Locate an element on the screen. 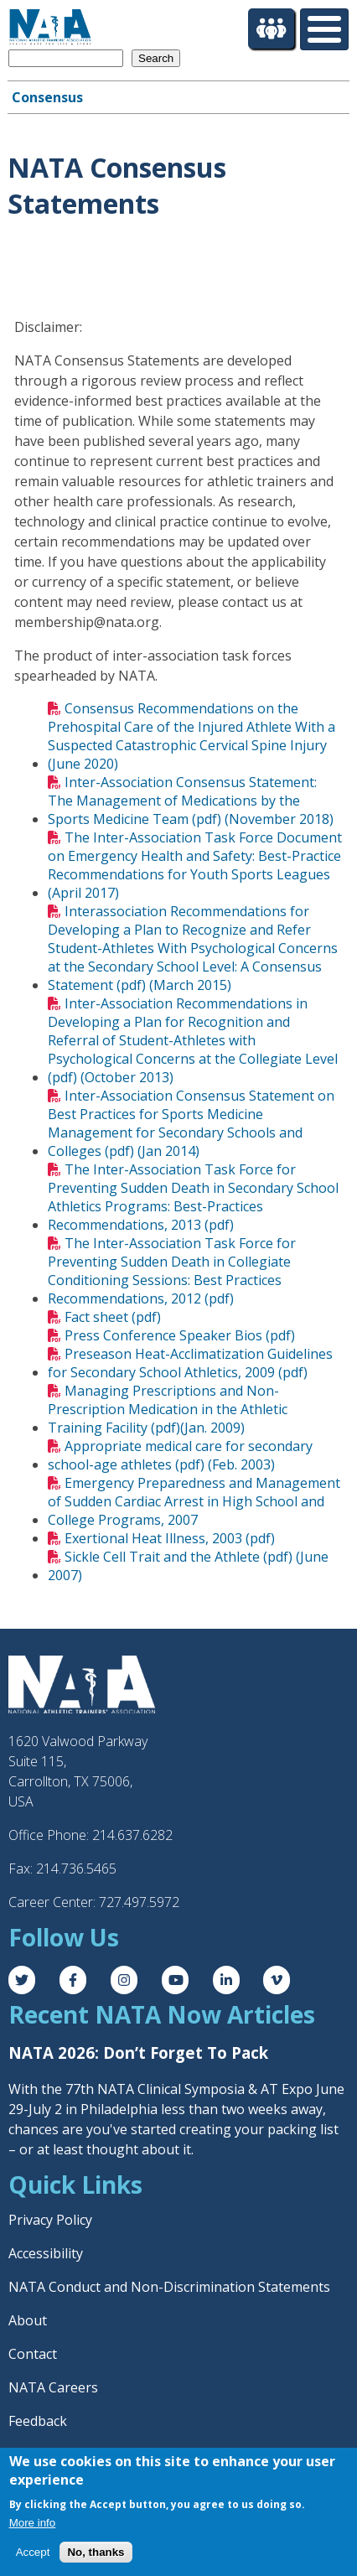 The image size is (357, 2576). About is located at coordinates (27, 2320).